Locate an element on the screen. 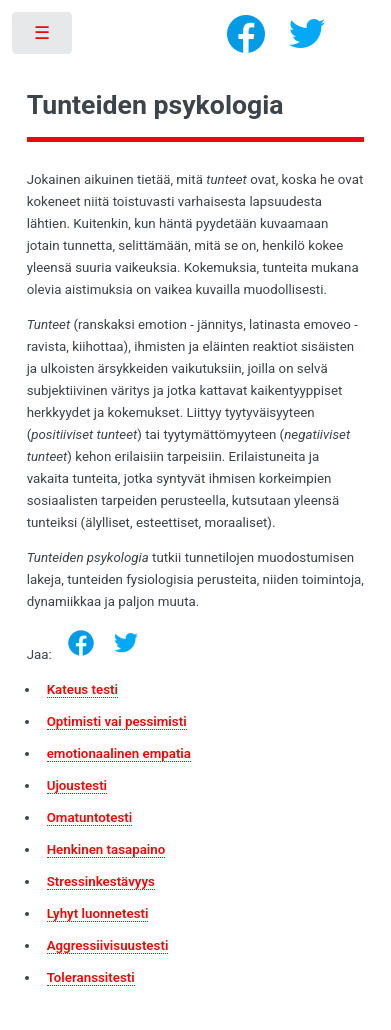  Lyhyt luonnetesti is located at coordinates (98, 913).